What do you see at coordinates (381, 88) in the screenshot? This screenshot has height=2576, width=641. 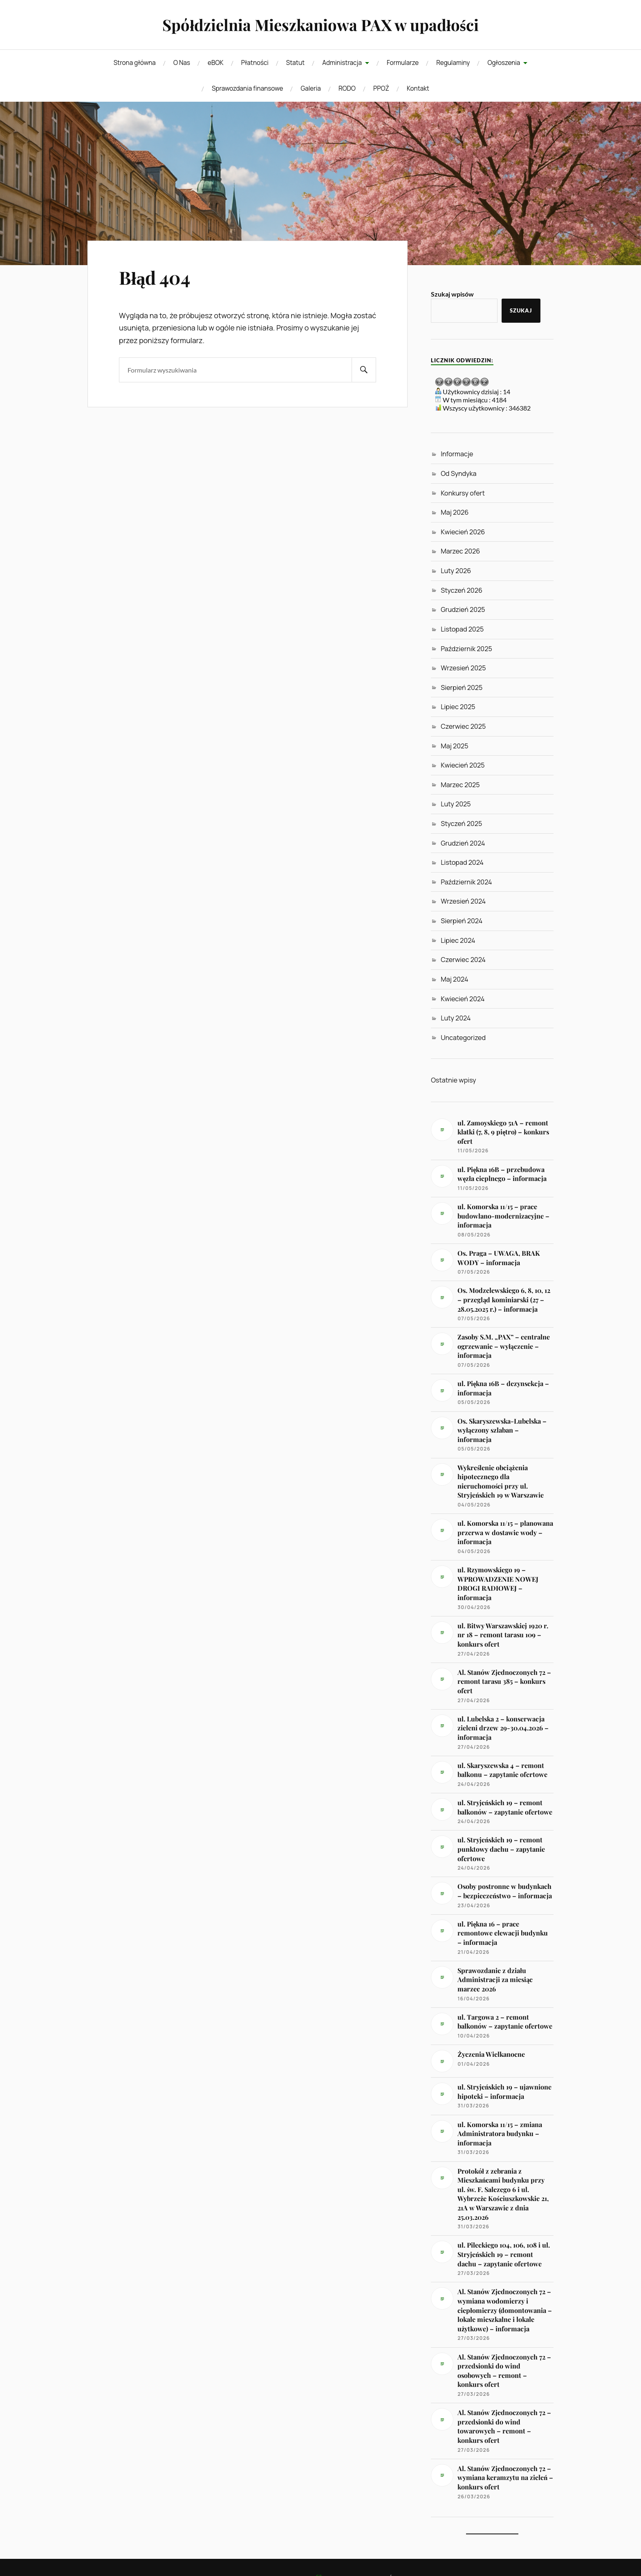 I see `PPOŻ` at bounding box center [381, 88].